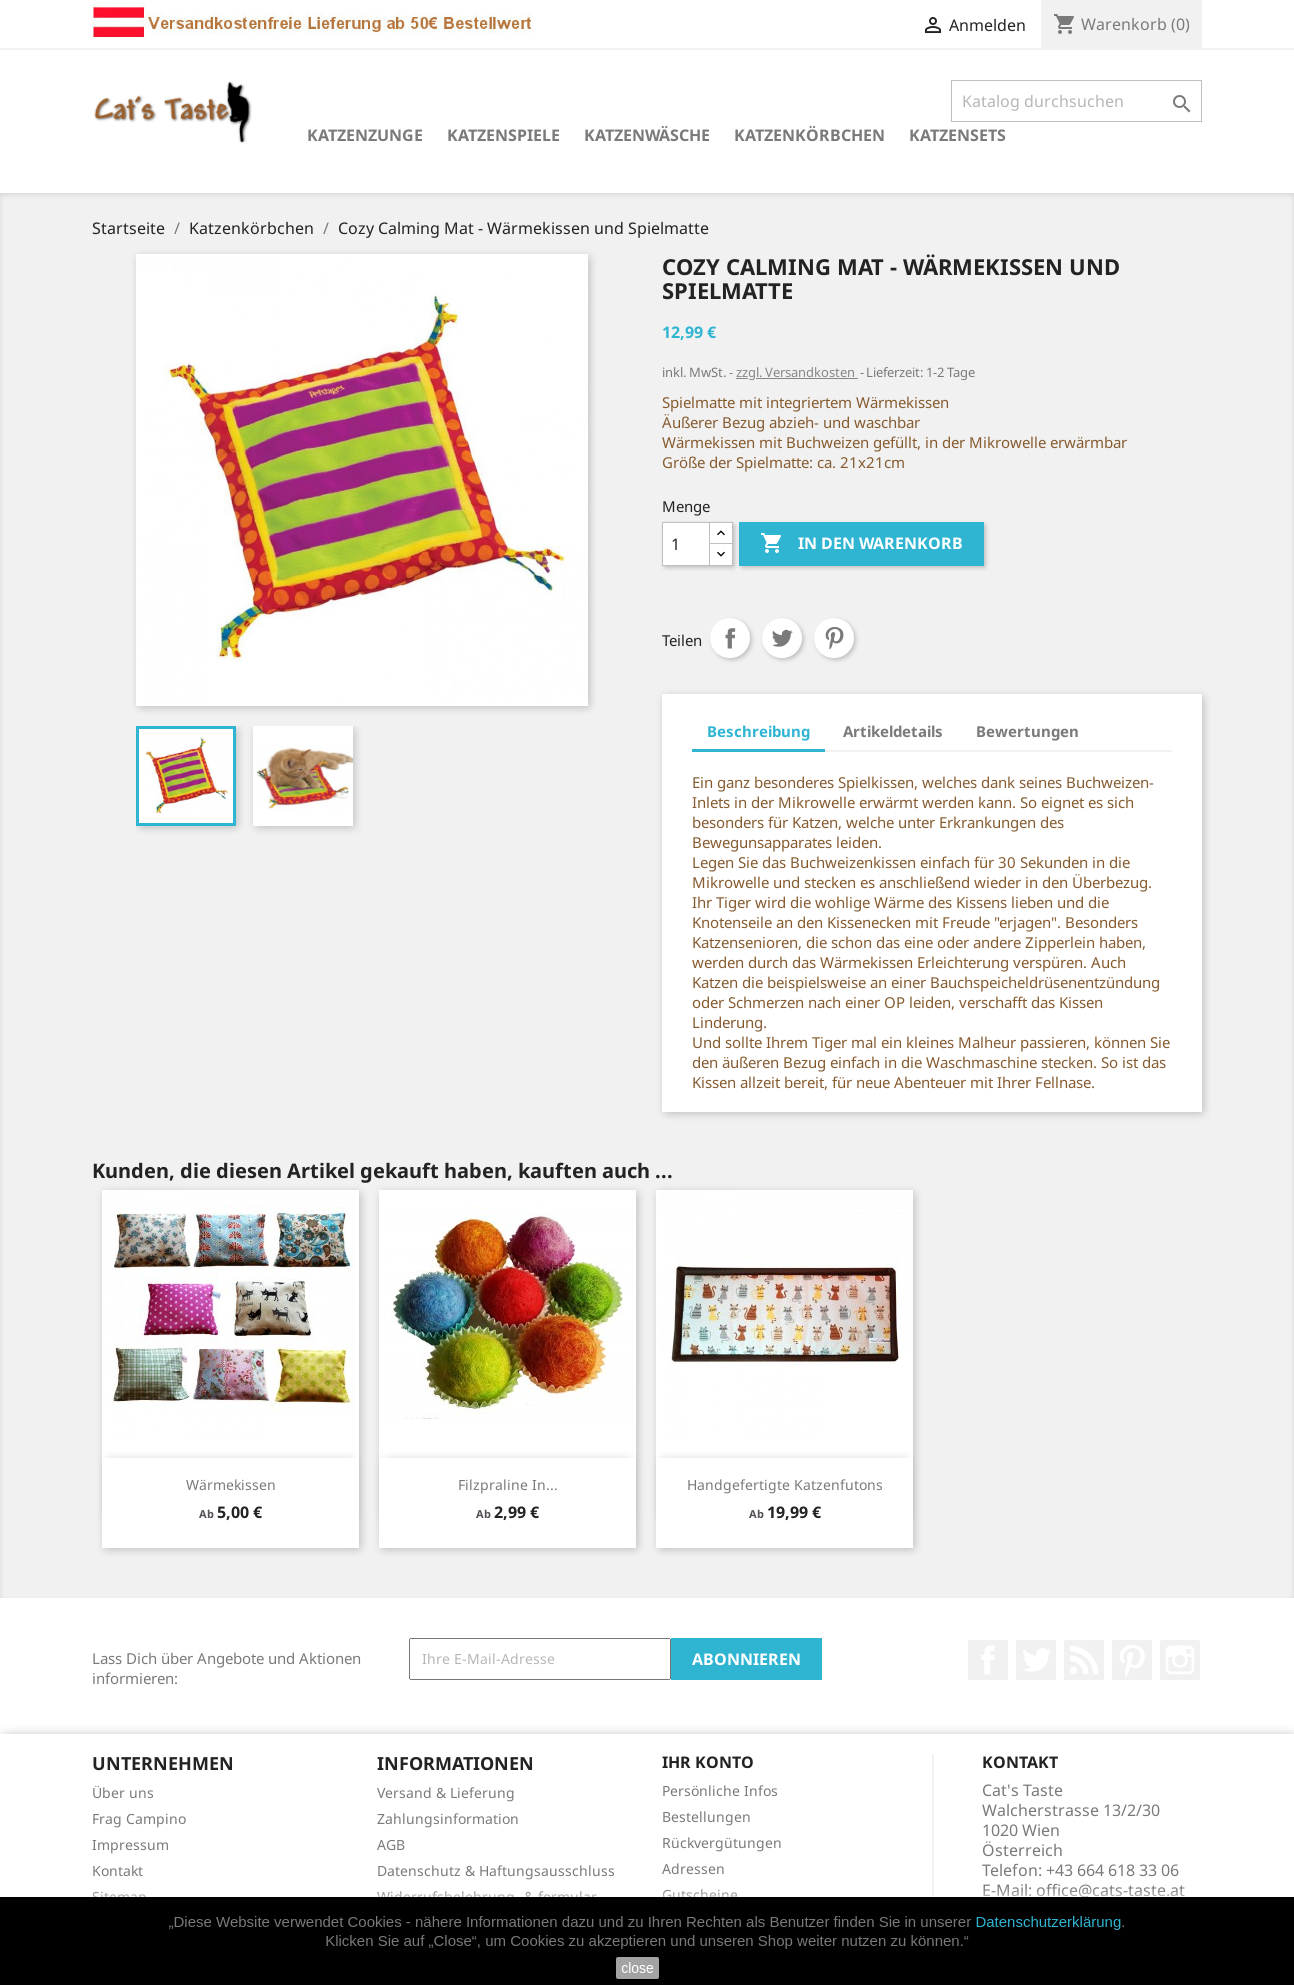 The image size is (1294, 1985). Describe the element at coordinates (782, 638) in the screenshot. I see `Tweet` at that location.